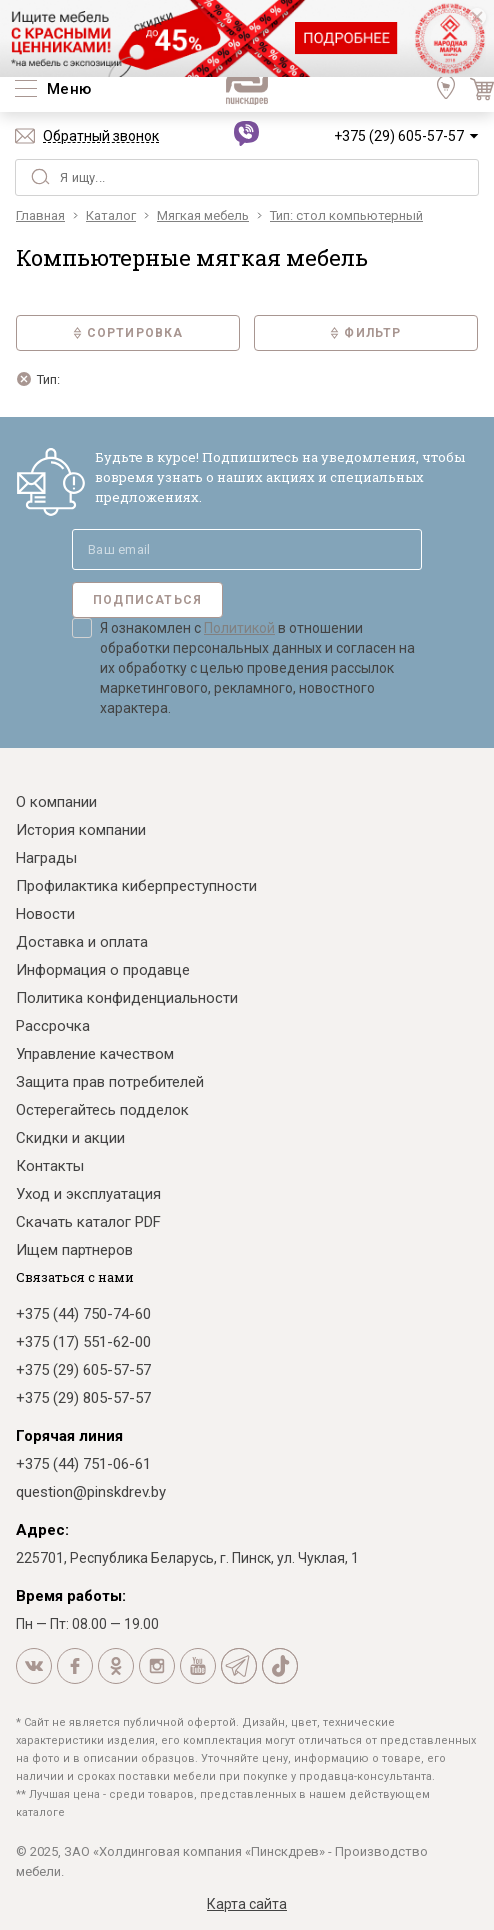 The image size is (494, 1930). Describe the element at coordinates (56, 802) in the screenshot. I see `О компании` at that location.